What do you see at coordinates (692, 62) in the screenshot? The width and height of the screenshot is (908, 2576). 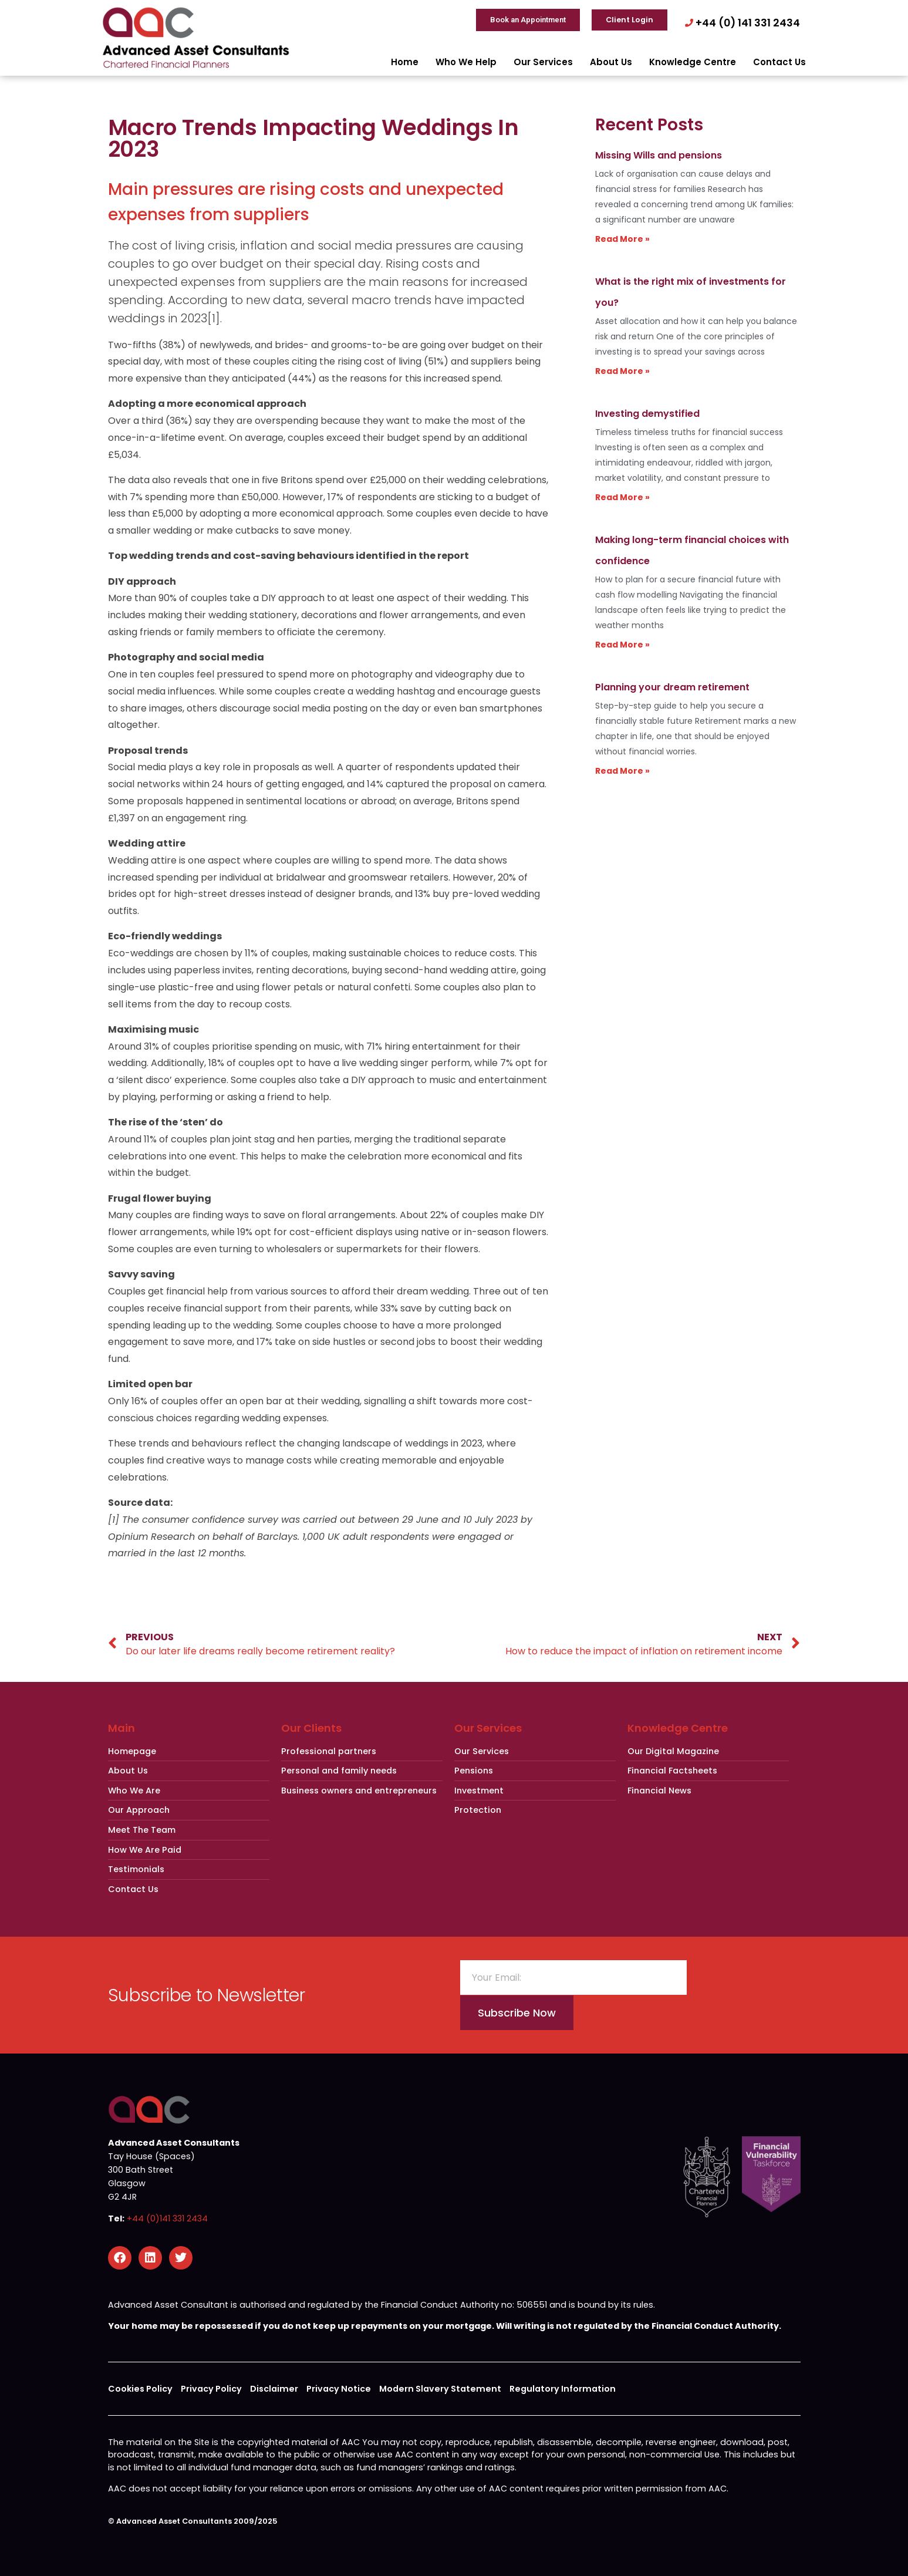 I see `Knowledge Centre` at bounding box center [692, 62].